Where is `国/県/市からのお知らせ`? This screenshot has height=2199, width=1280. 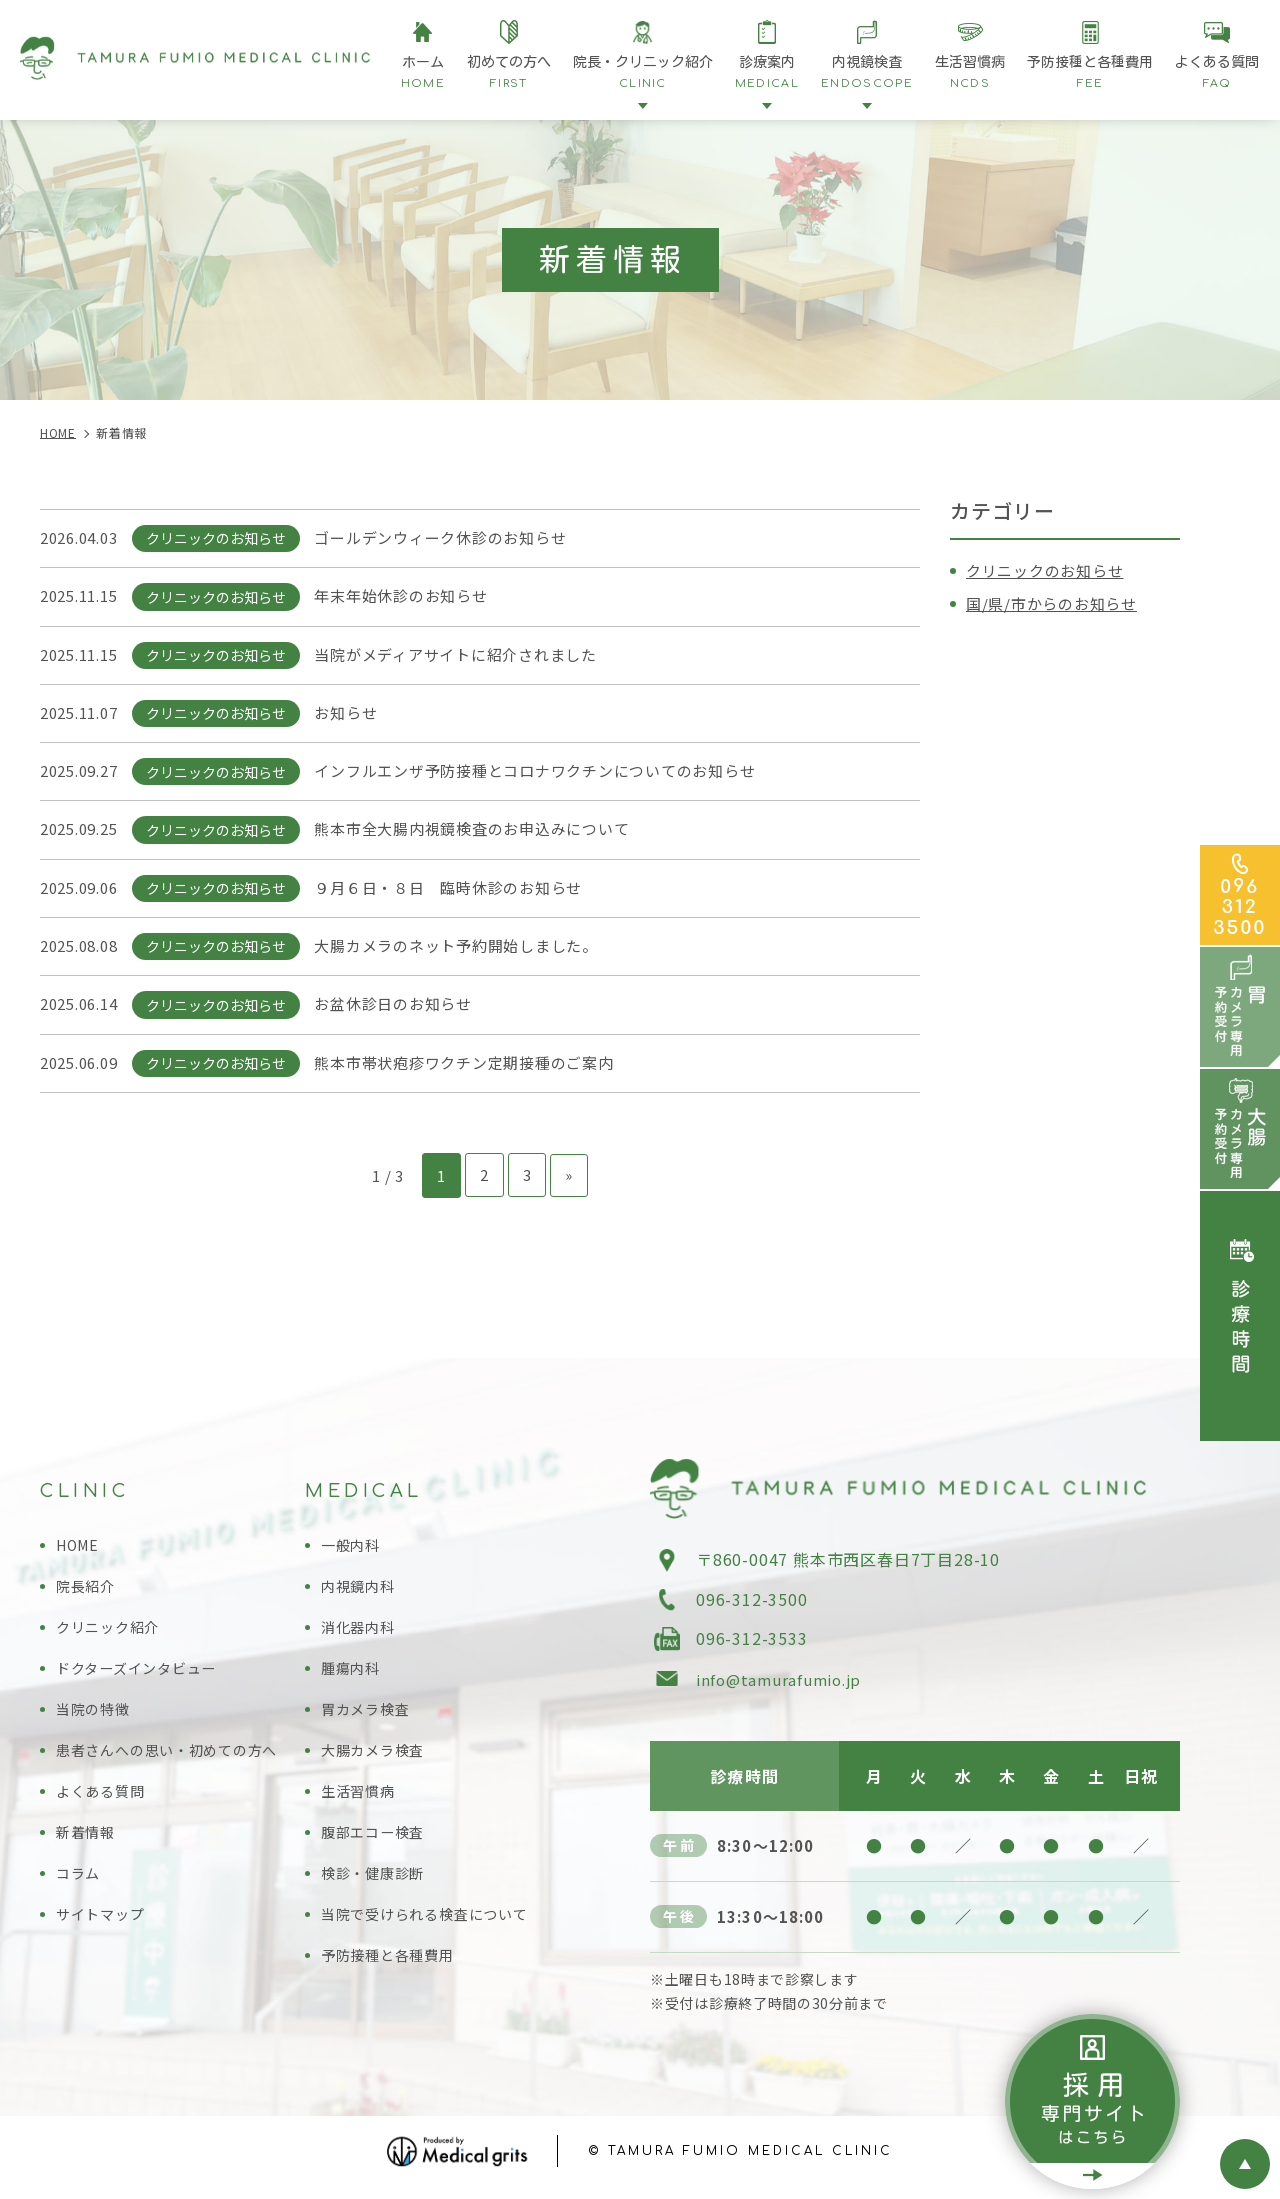
国/県/市からのお知らせ is located at coordinates (1057, 603).